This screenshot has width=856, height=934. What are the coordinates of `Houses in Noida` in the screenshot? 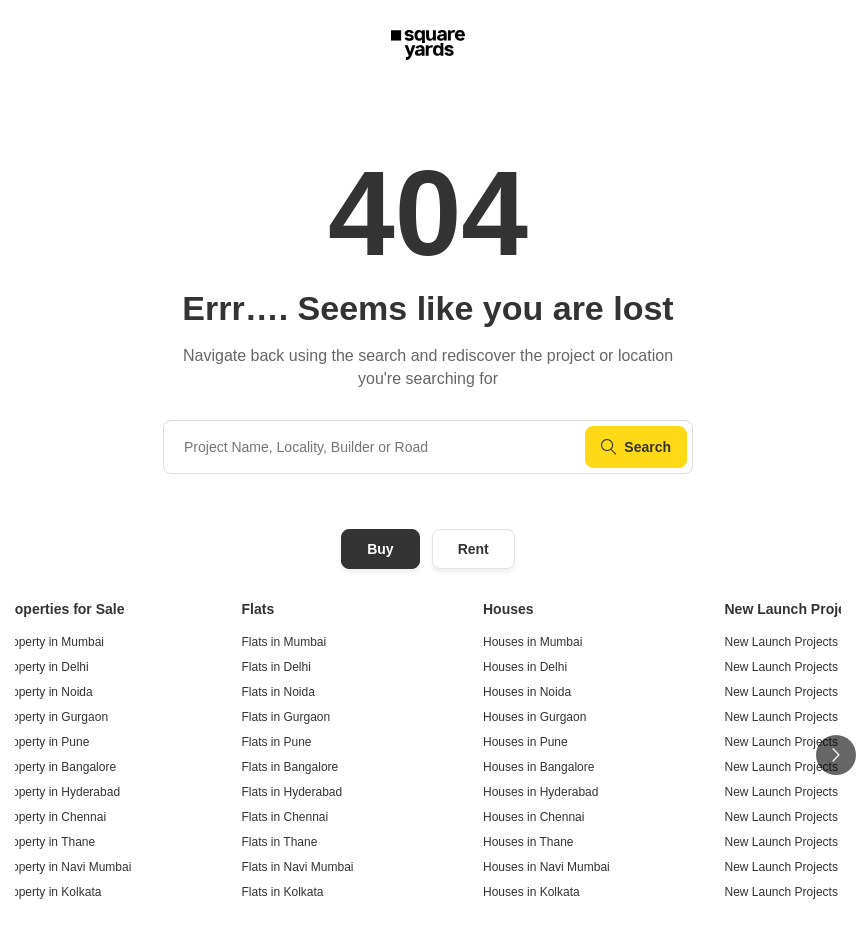 It's located at (527, 692).